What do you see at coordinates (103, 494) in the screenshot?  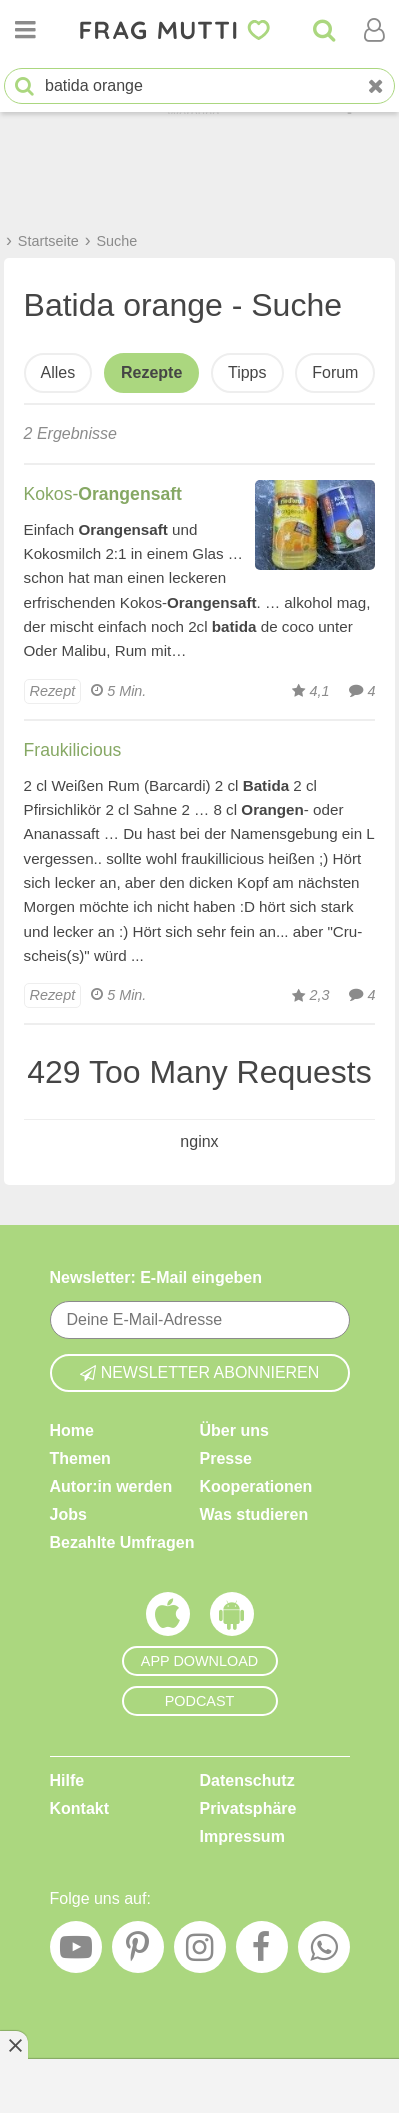 I see `Kokos-` at bounding box center [103, 494].